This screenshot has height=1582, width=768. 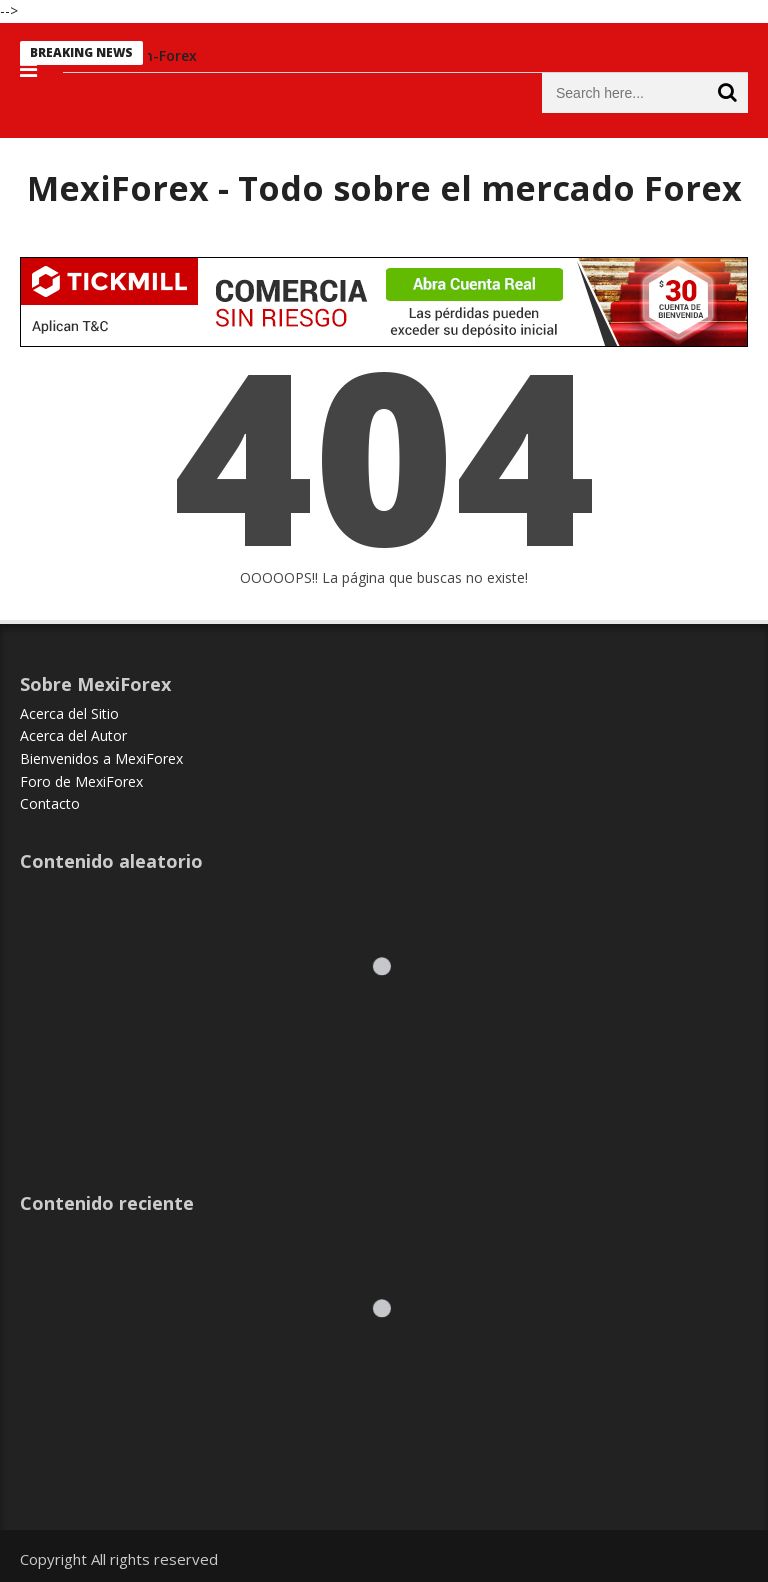 What do you see at coordinates (73, 735) in the screenshot?
I see `Acerca del Autor` at bounding box center [73, 735].